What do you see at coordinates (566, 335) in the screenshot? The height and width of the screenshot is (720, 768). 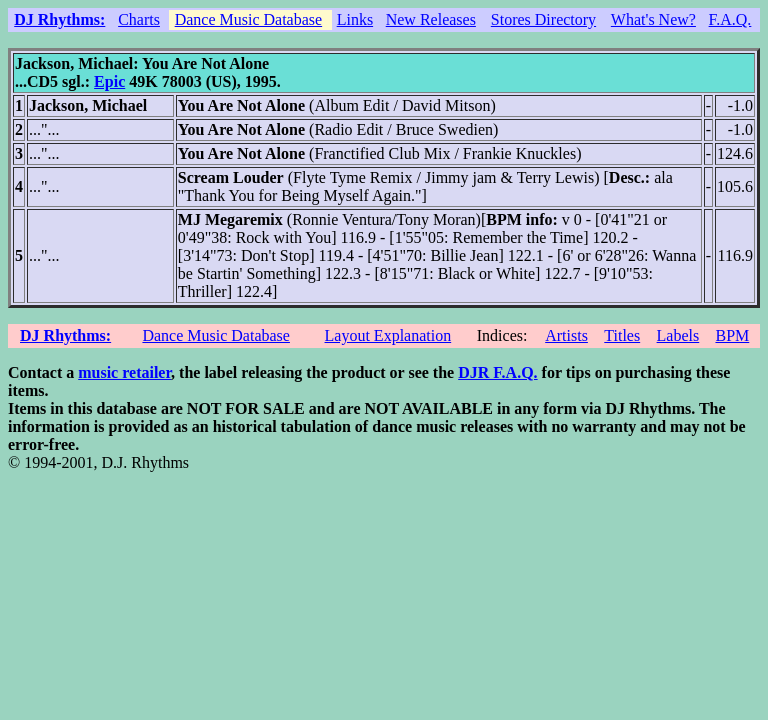 I see `Artists` at bounding box center [566, 335].